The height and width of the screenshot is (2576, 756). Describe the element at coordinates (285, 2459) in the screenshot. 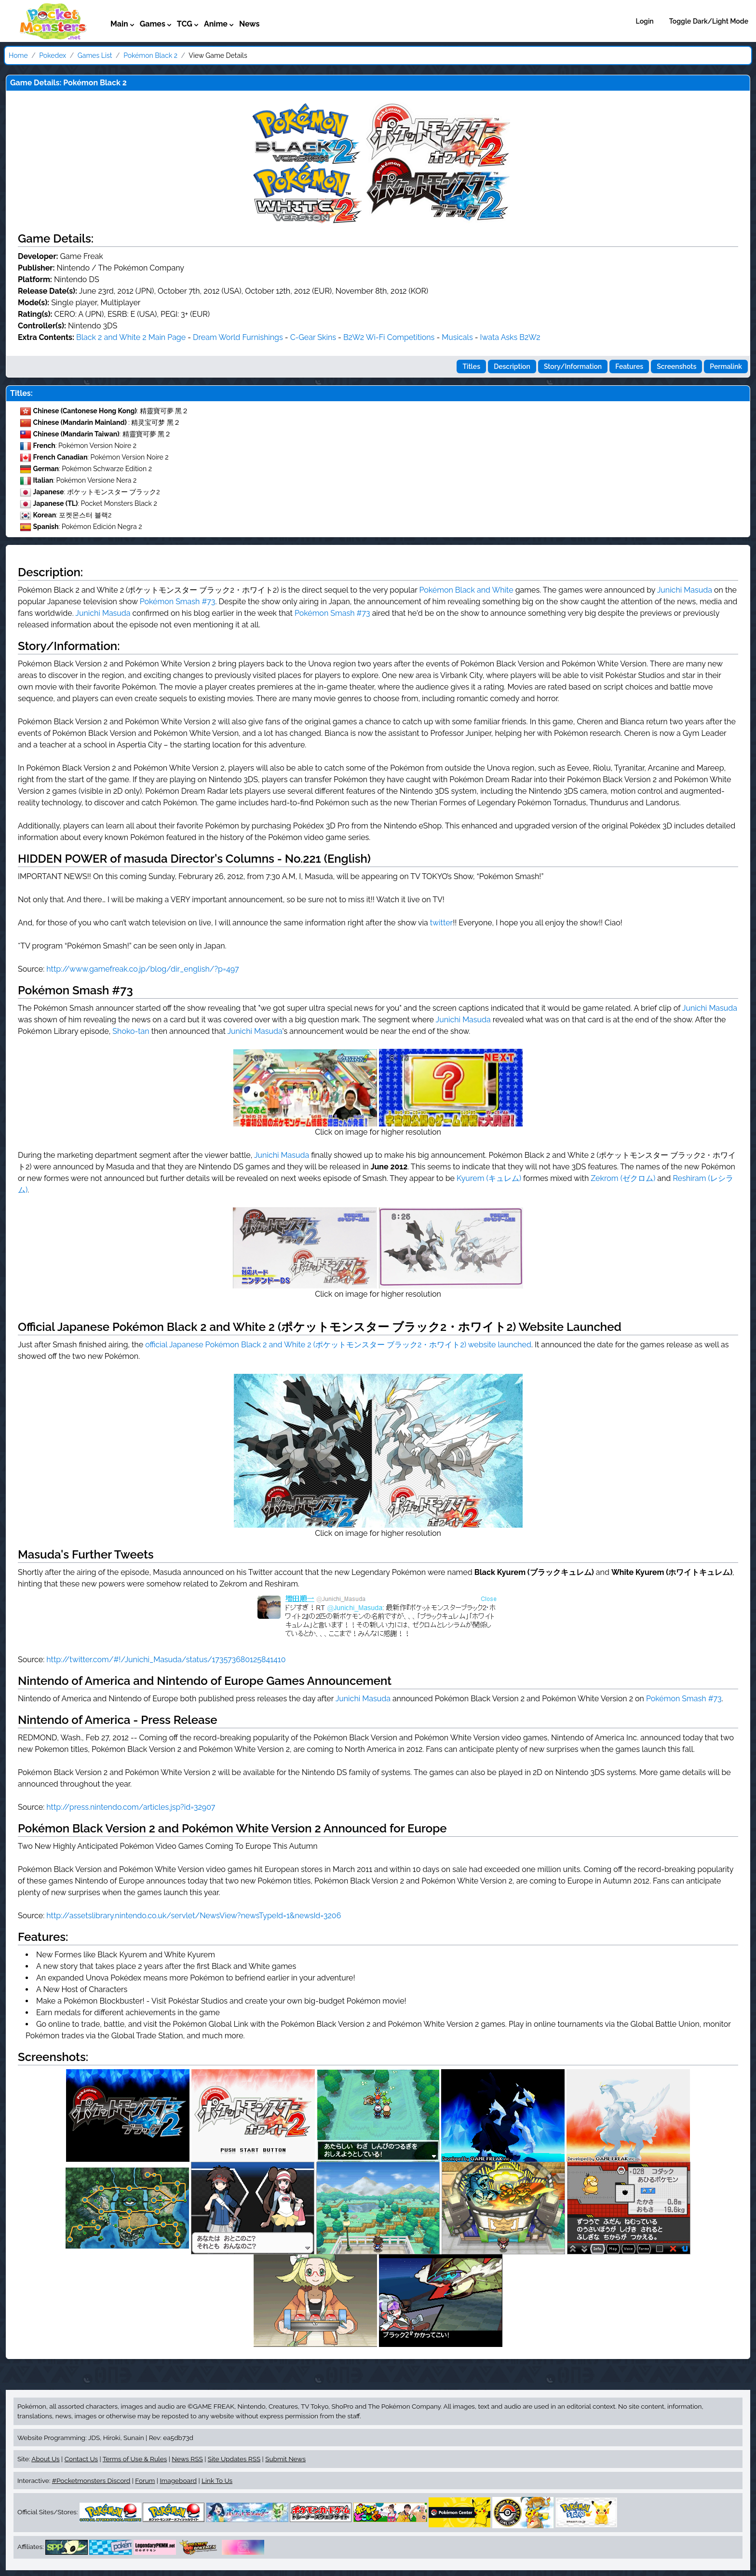

I see `Submit News` at that location.